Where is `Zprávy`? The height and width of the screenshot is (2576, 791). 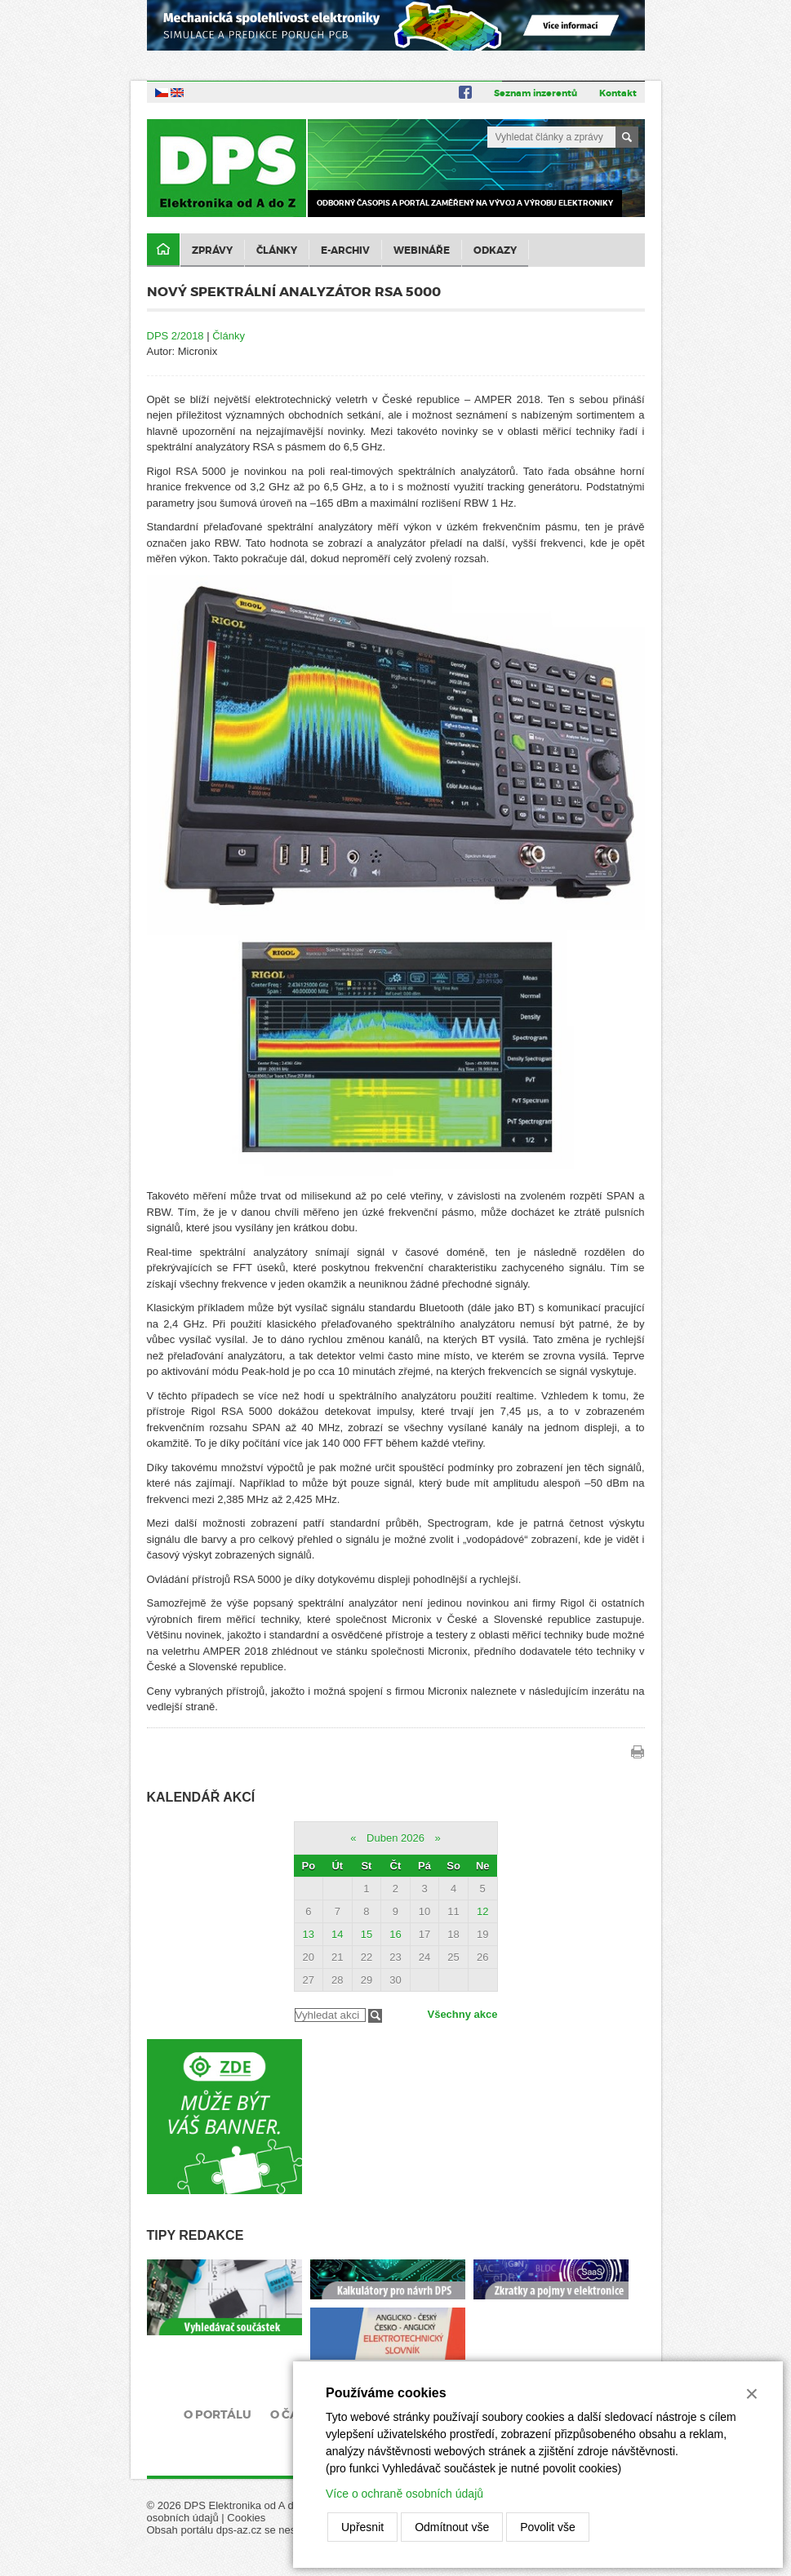
Zprávy is located at coordinates (212, 250).